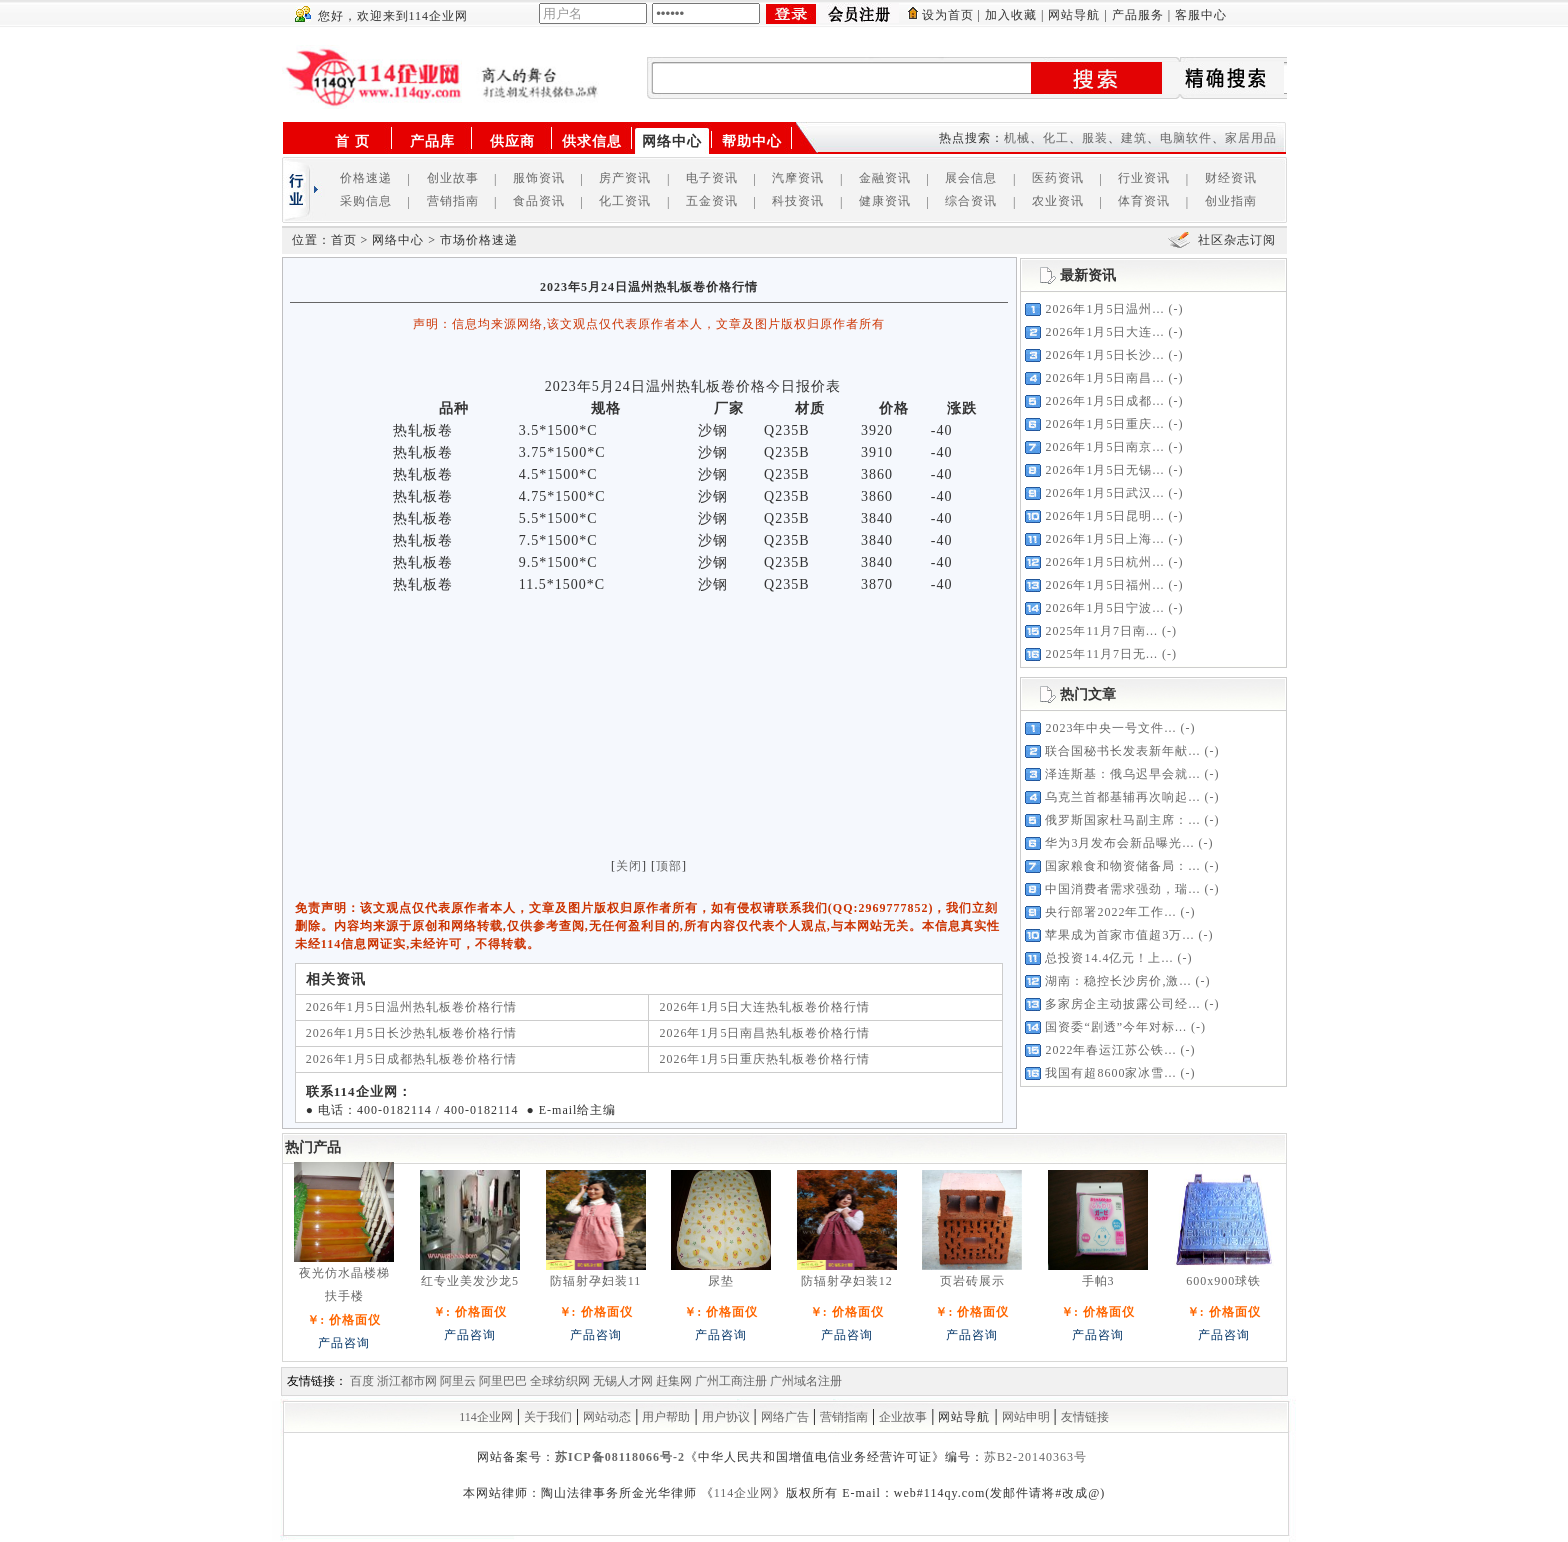 Image resolution: width=1568 pixels, height=1542 pixels. Describe the element at coordinates (1011, 15) in the screenshot. I see `加入收藏` at that location.